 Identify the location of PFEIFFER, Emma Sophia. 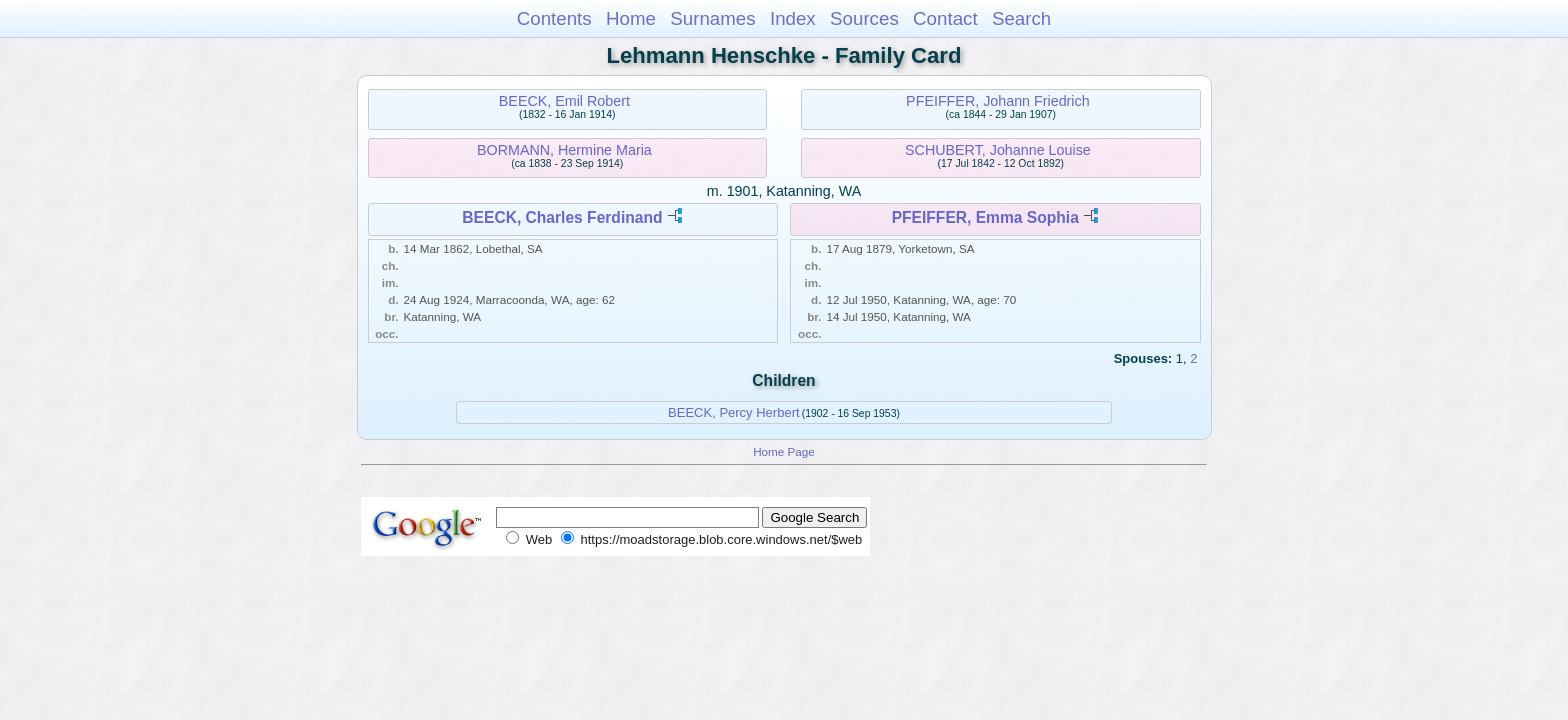
(985, 217).